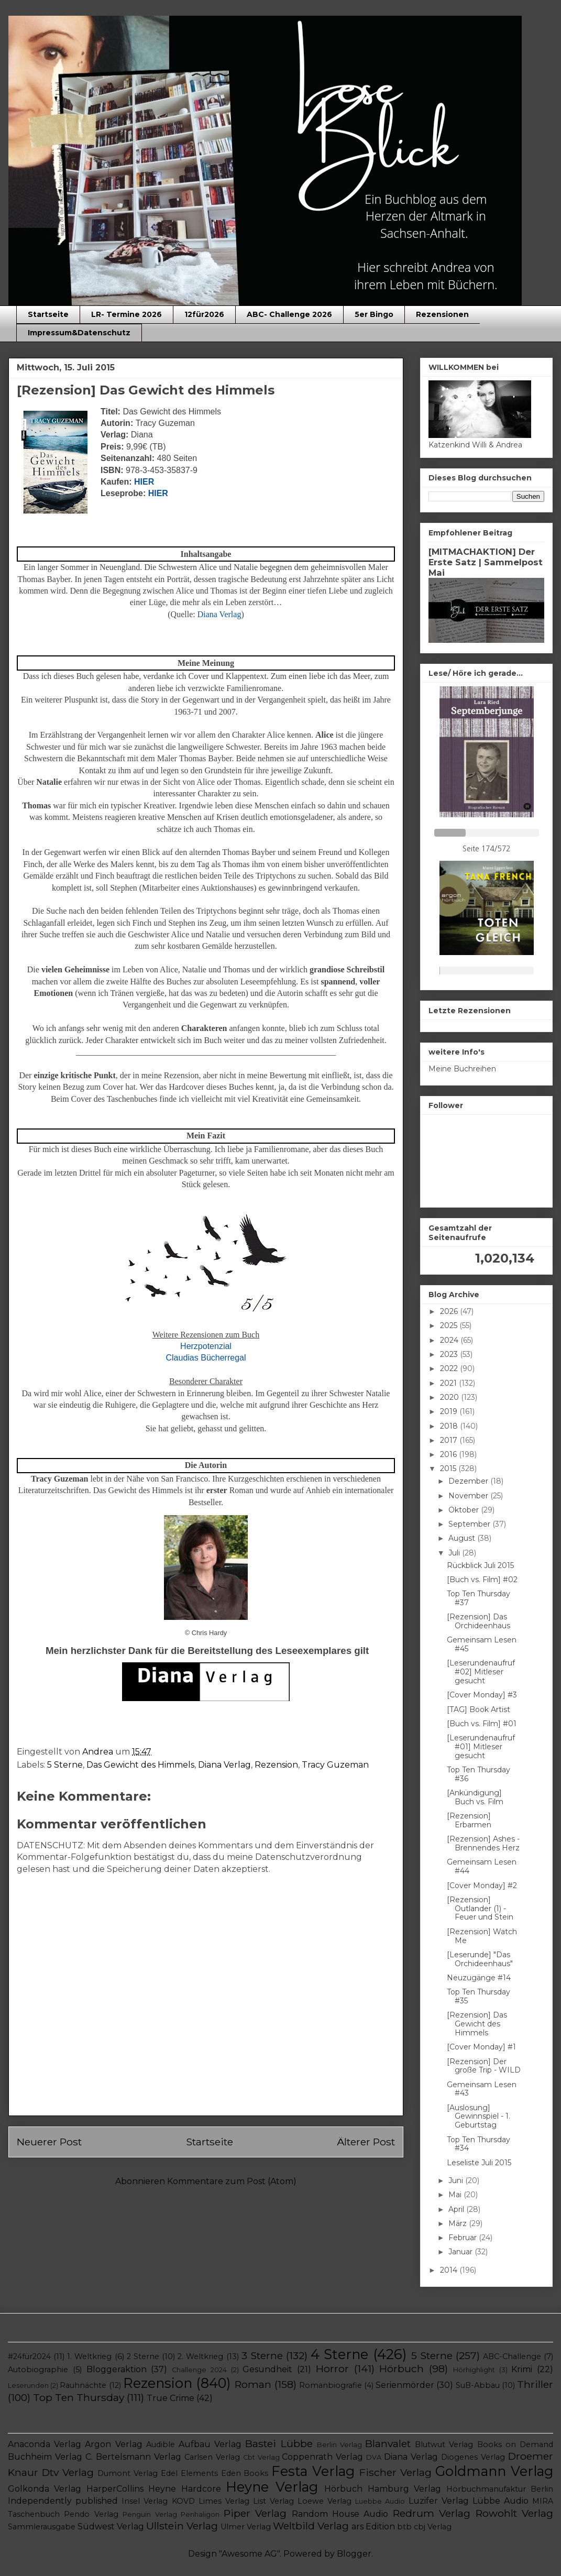  Describe the element at coordinates (189, 2473) in the screenshot. I see `Edel Elements` at that location.